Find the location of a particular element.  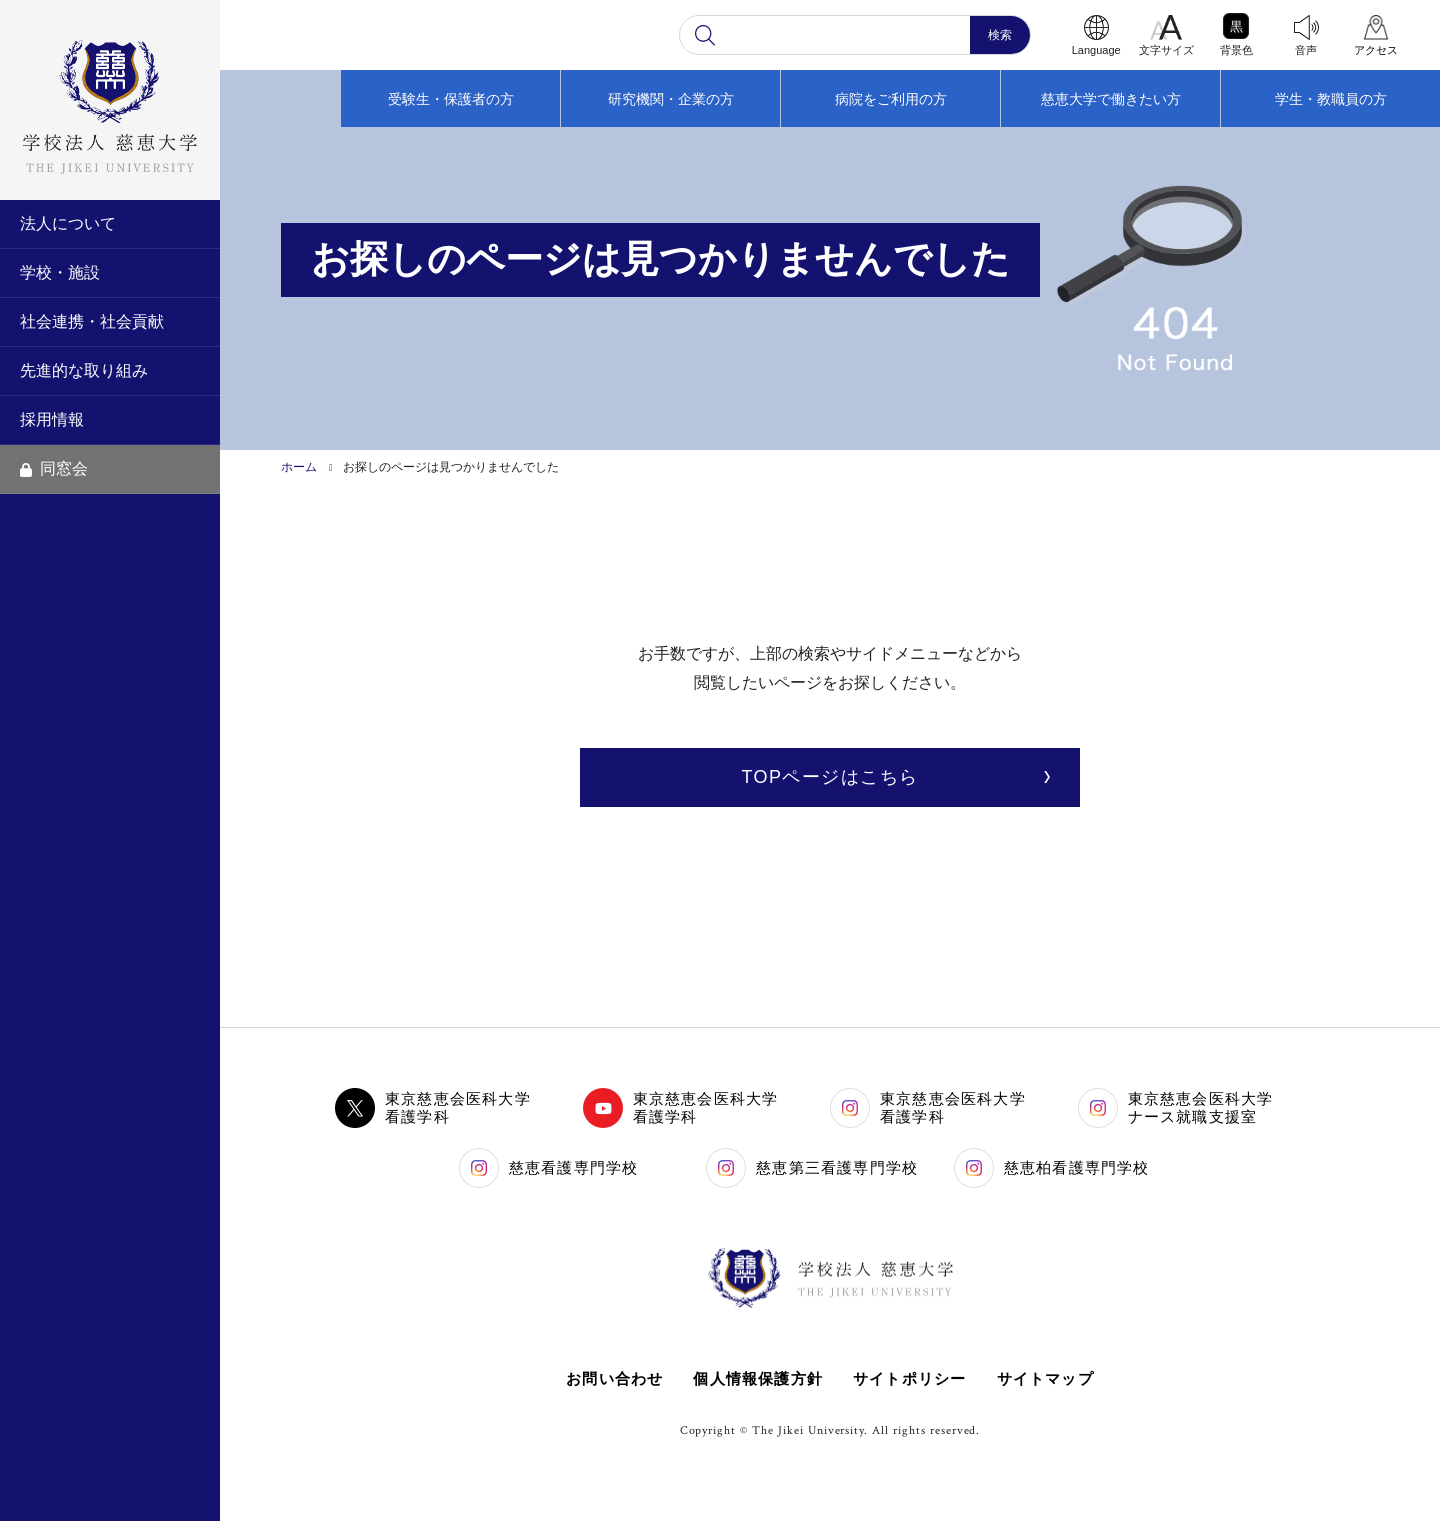

慈恵大学で働きたい方 is located at coordinates (1111, 99).